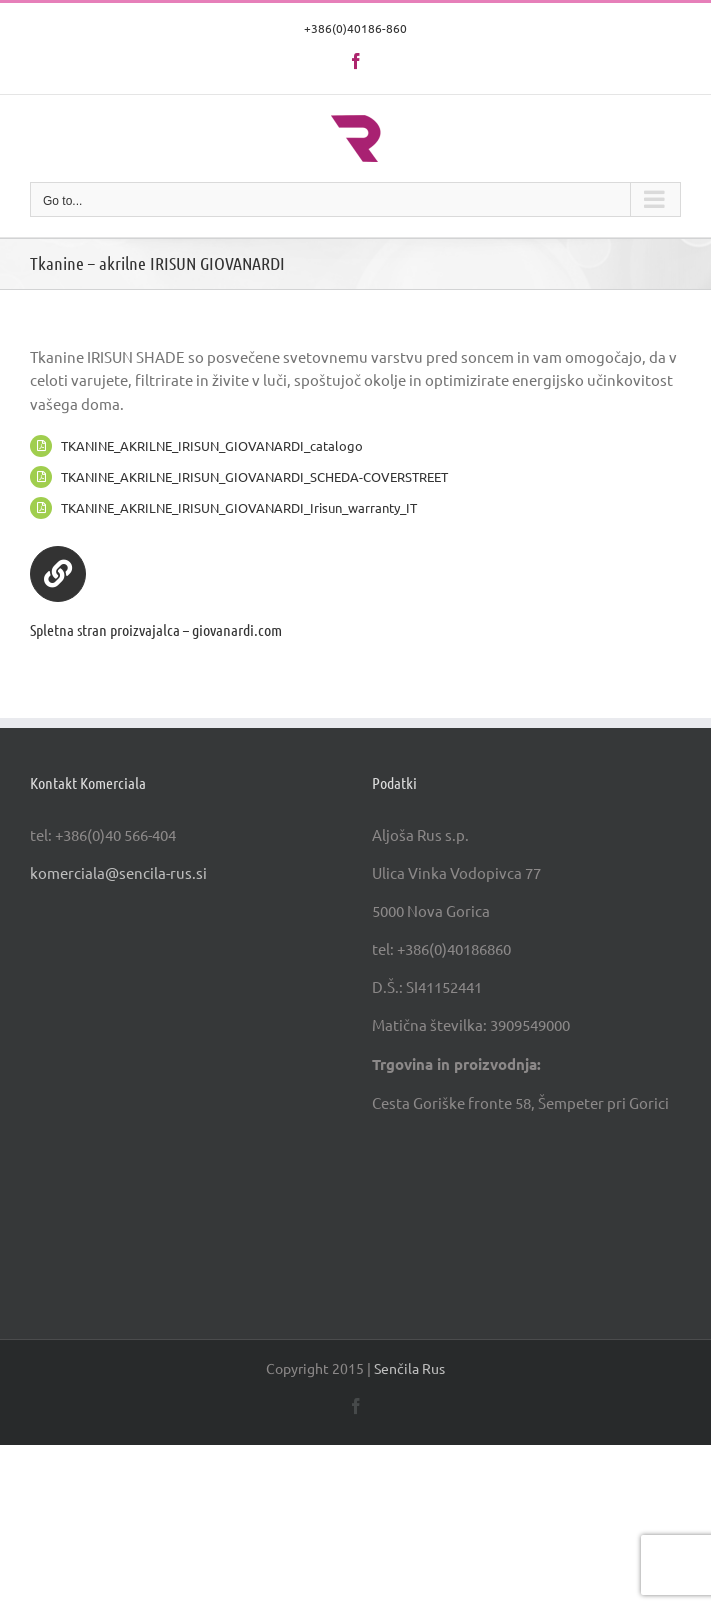 This screenshot has height=1609, width=711. What do you see at coordinates (118, 872) in the screenshot?
I see `komerciala@sencila-rus.si` at bounding box center [118, 872].